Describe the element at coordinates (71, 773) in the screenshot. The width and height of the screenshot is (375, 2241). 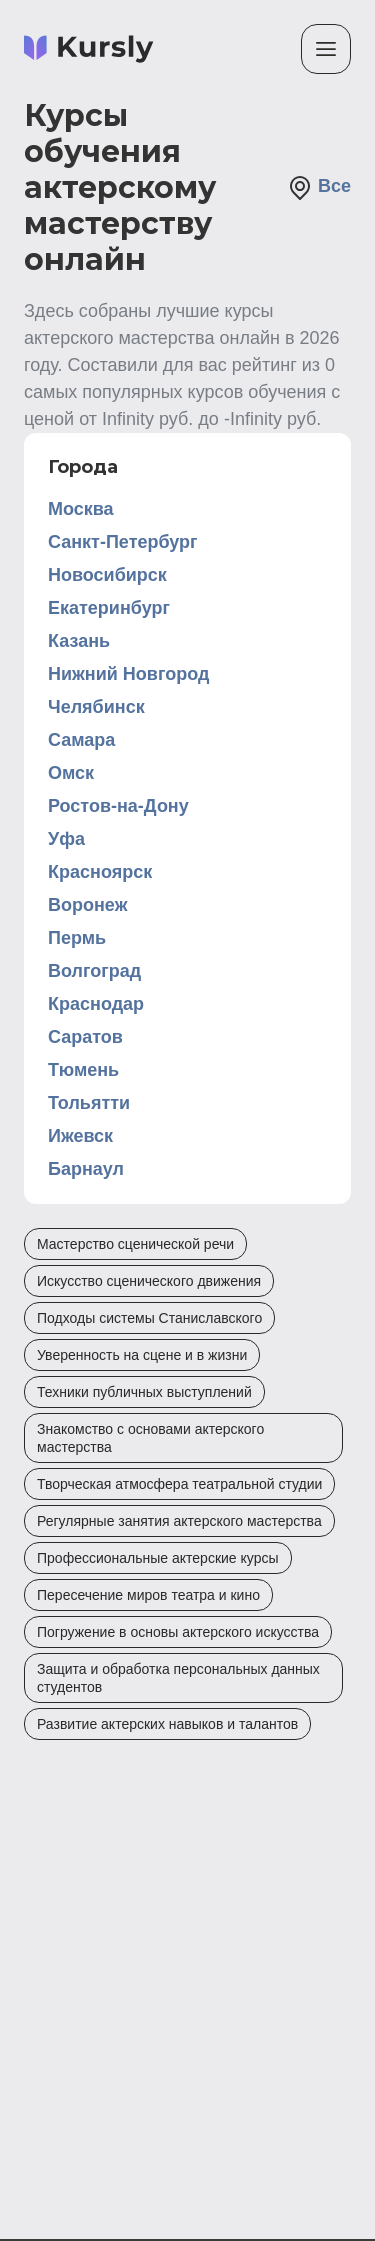
I see `Омск` at that location.